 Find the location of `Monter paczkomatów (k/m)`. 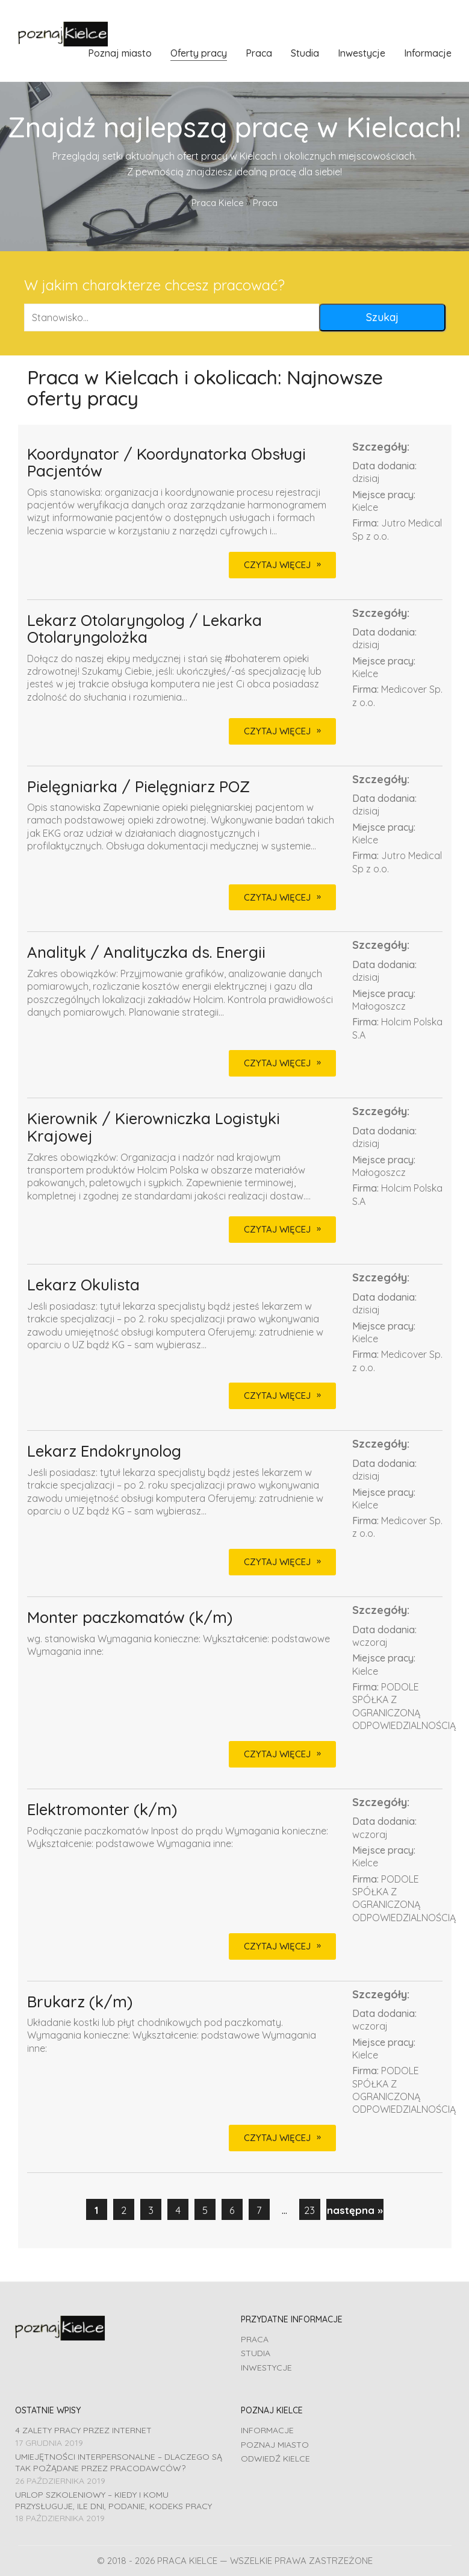

Monter paczkomatów (k/m) is located at coordinates (129, 1618).